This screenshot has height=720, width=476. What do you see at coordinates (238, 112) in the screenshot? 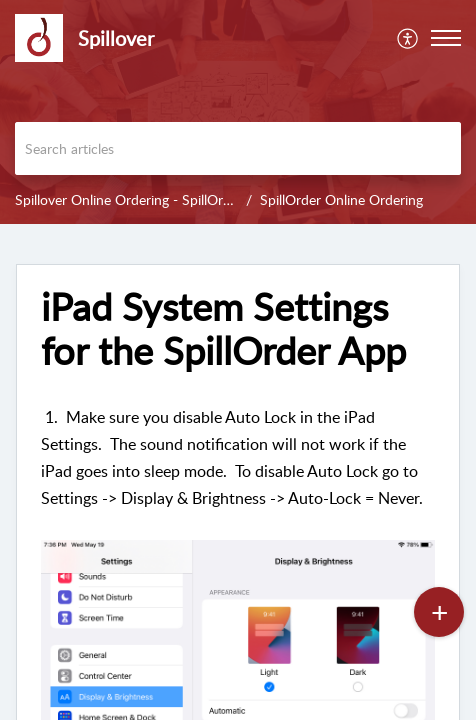
I see `[banner]` at bounding box center [238, 112].